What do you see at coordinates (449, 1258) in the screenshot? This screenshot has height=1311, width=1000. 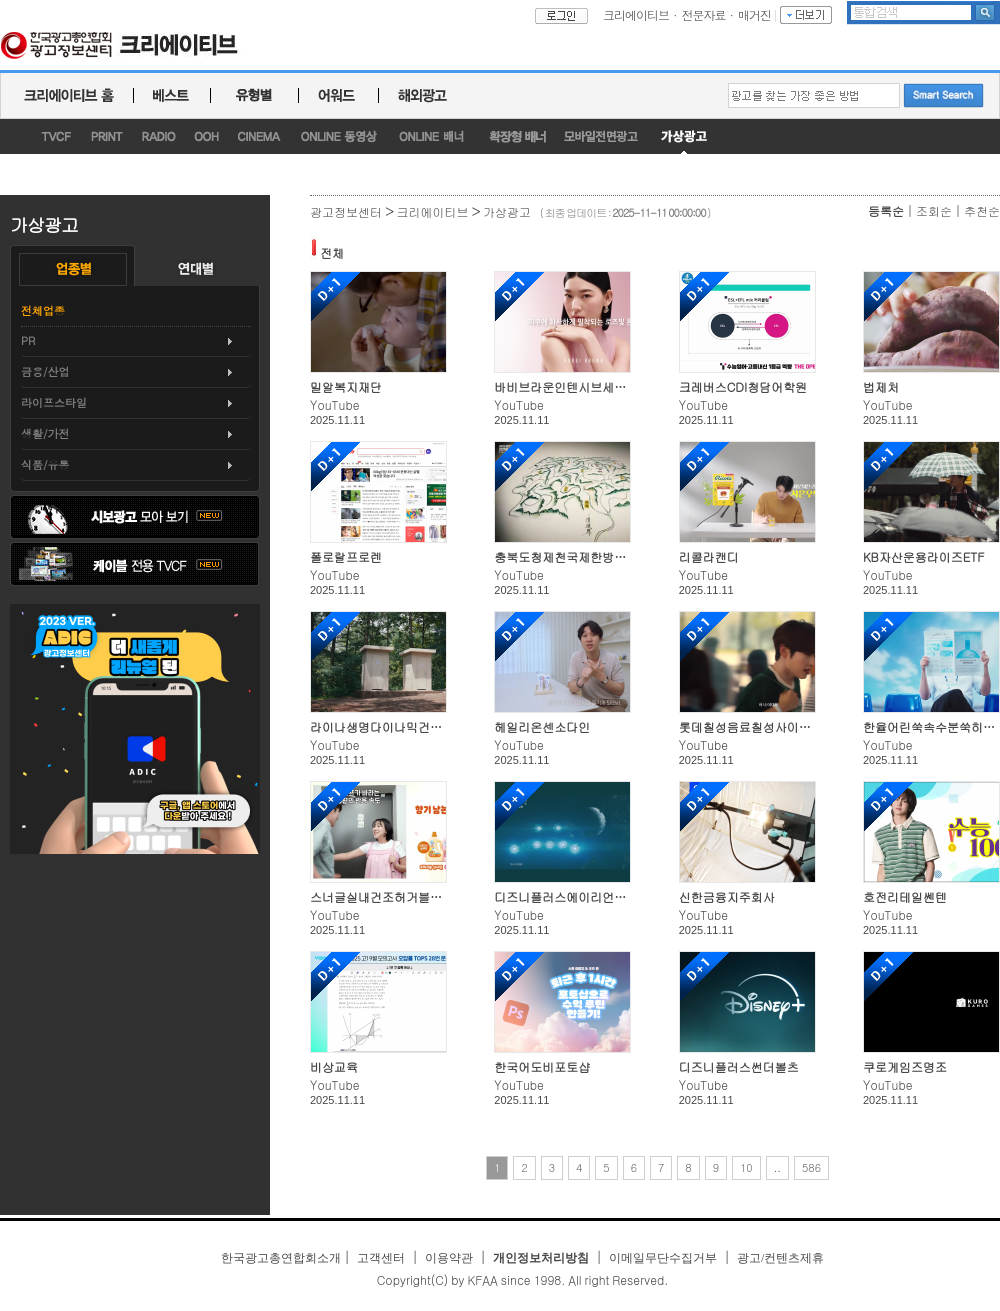 I see `이용약관` at bounding box center [449, 1258].